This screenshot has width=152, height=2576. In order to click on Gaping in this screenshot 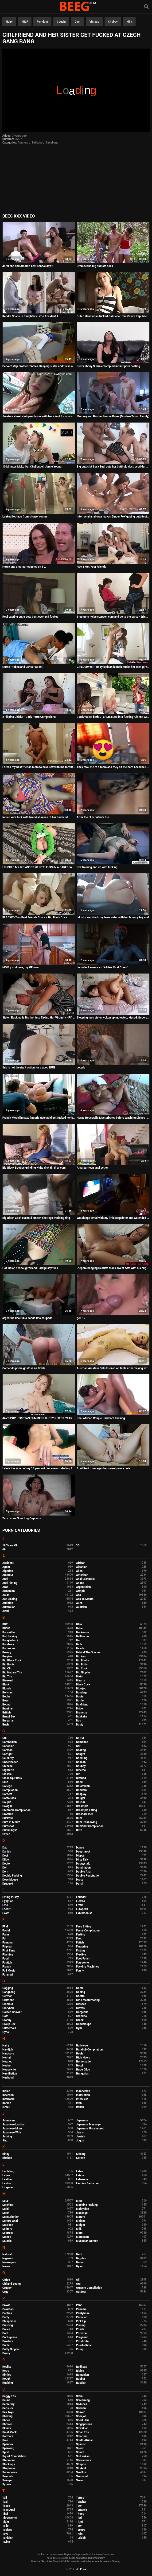, I will do `click(80, 1992)`.